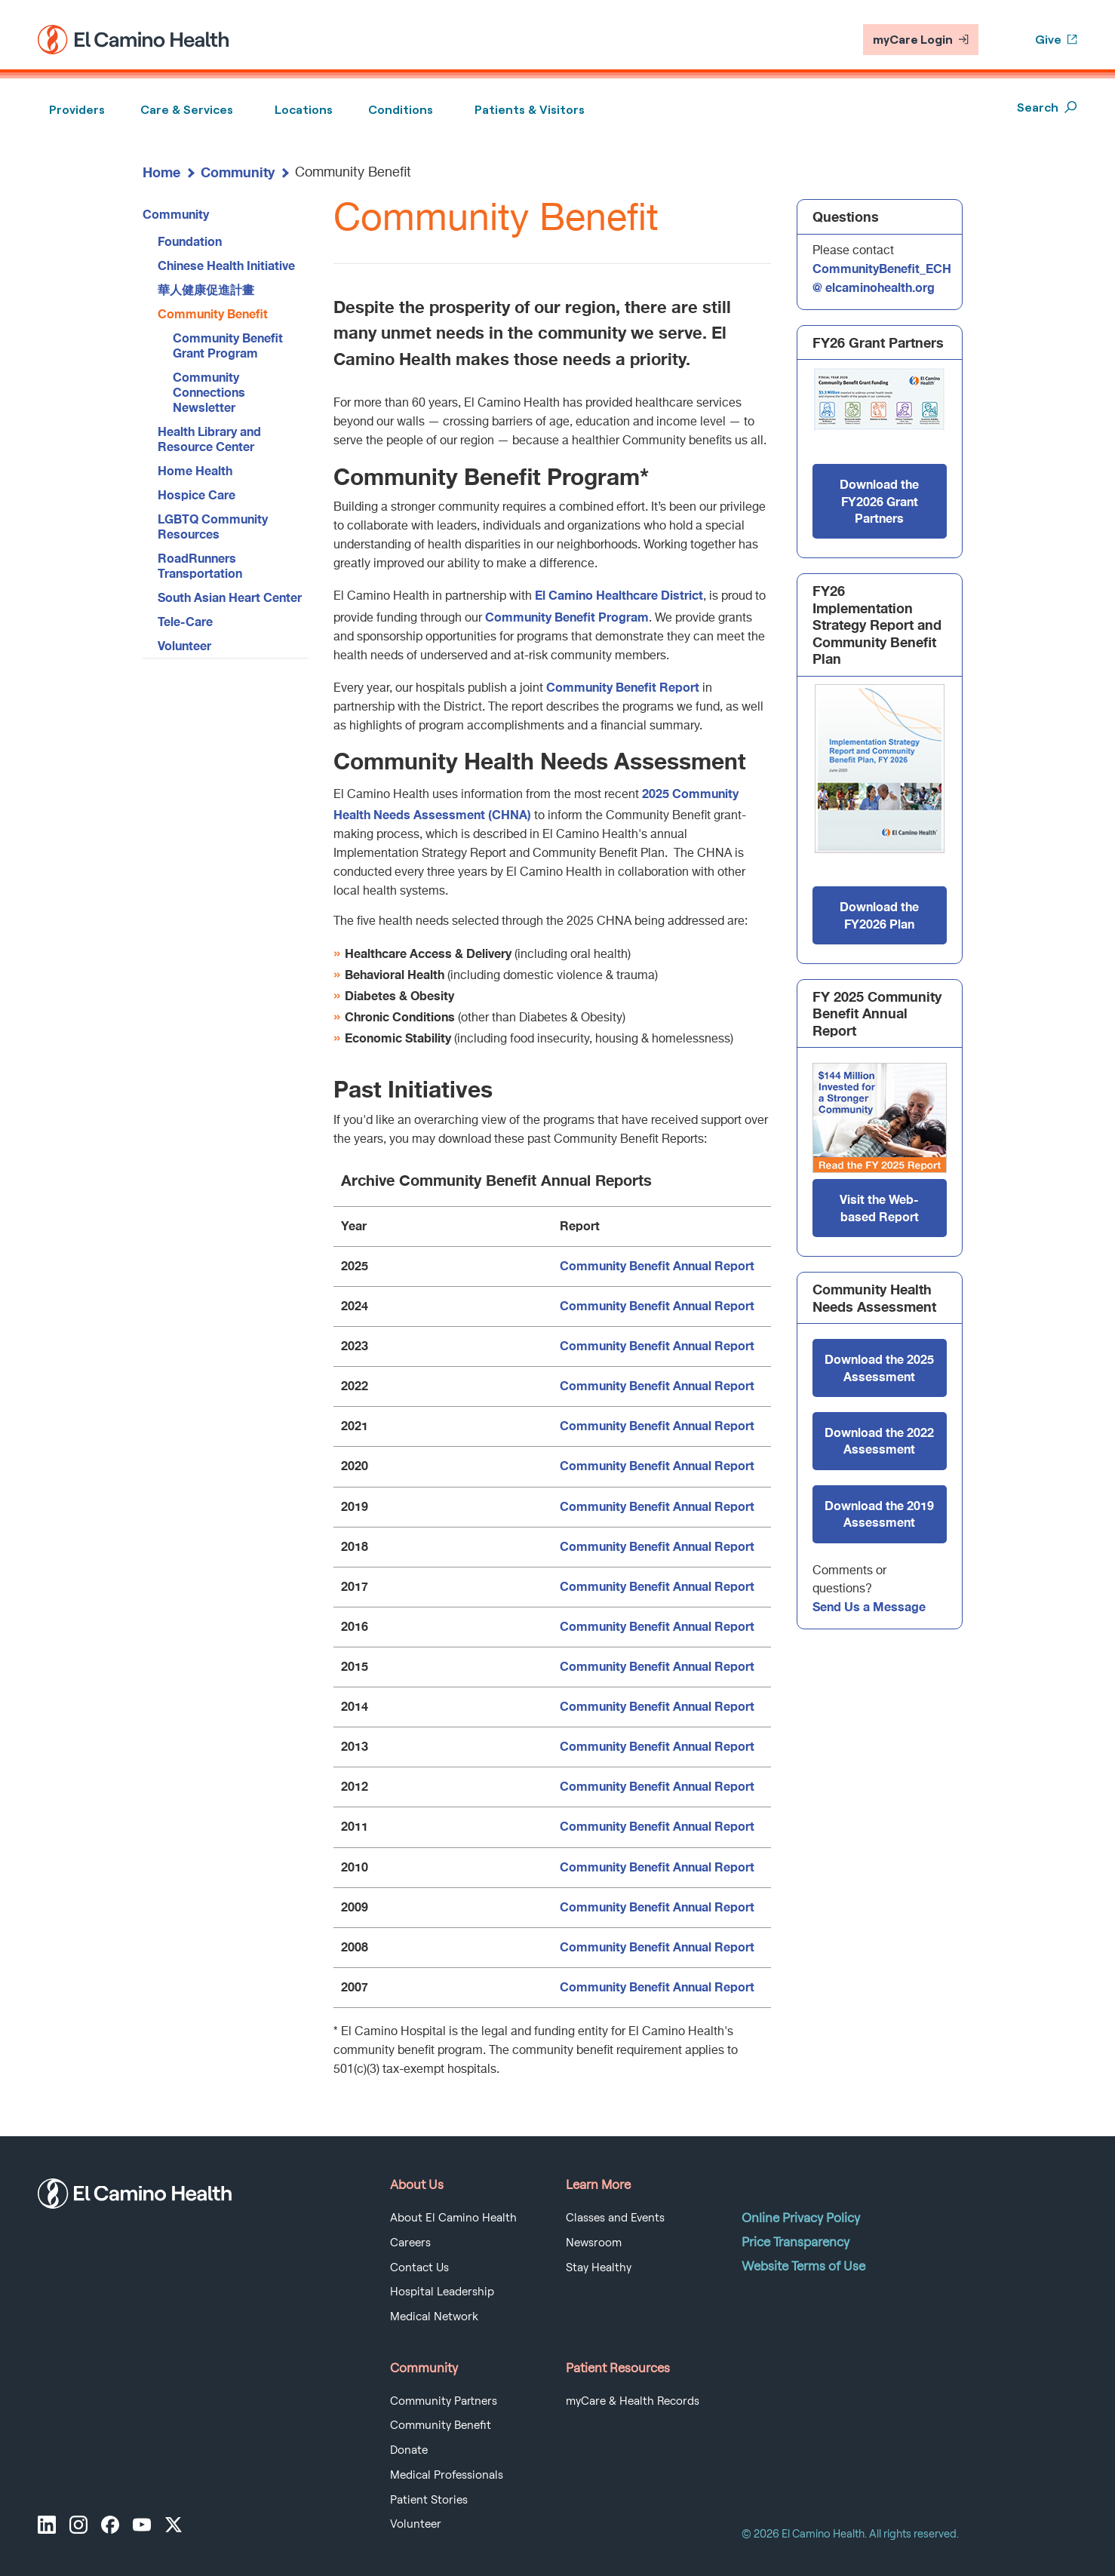 The height and width of the screenshot is (2576, 1115). Describe the element at coordinates (619, 595) in the screenshot. I see `El Camino Healthcare District` at that location.